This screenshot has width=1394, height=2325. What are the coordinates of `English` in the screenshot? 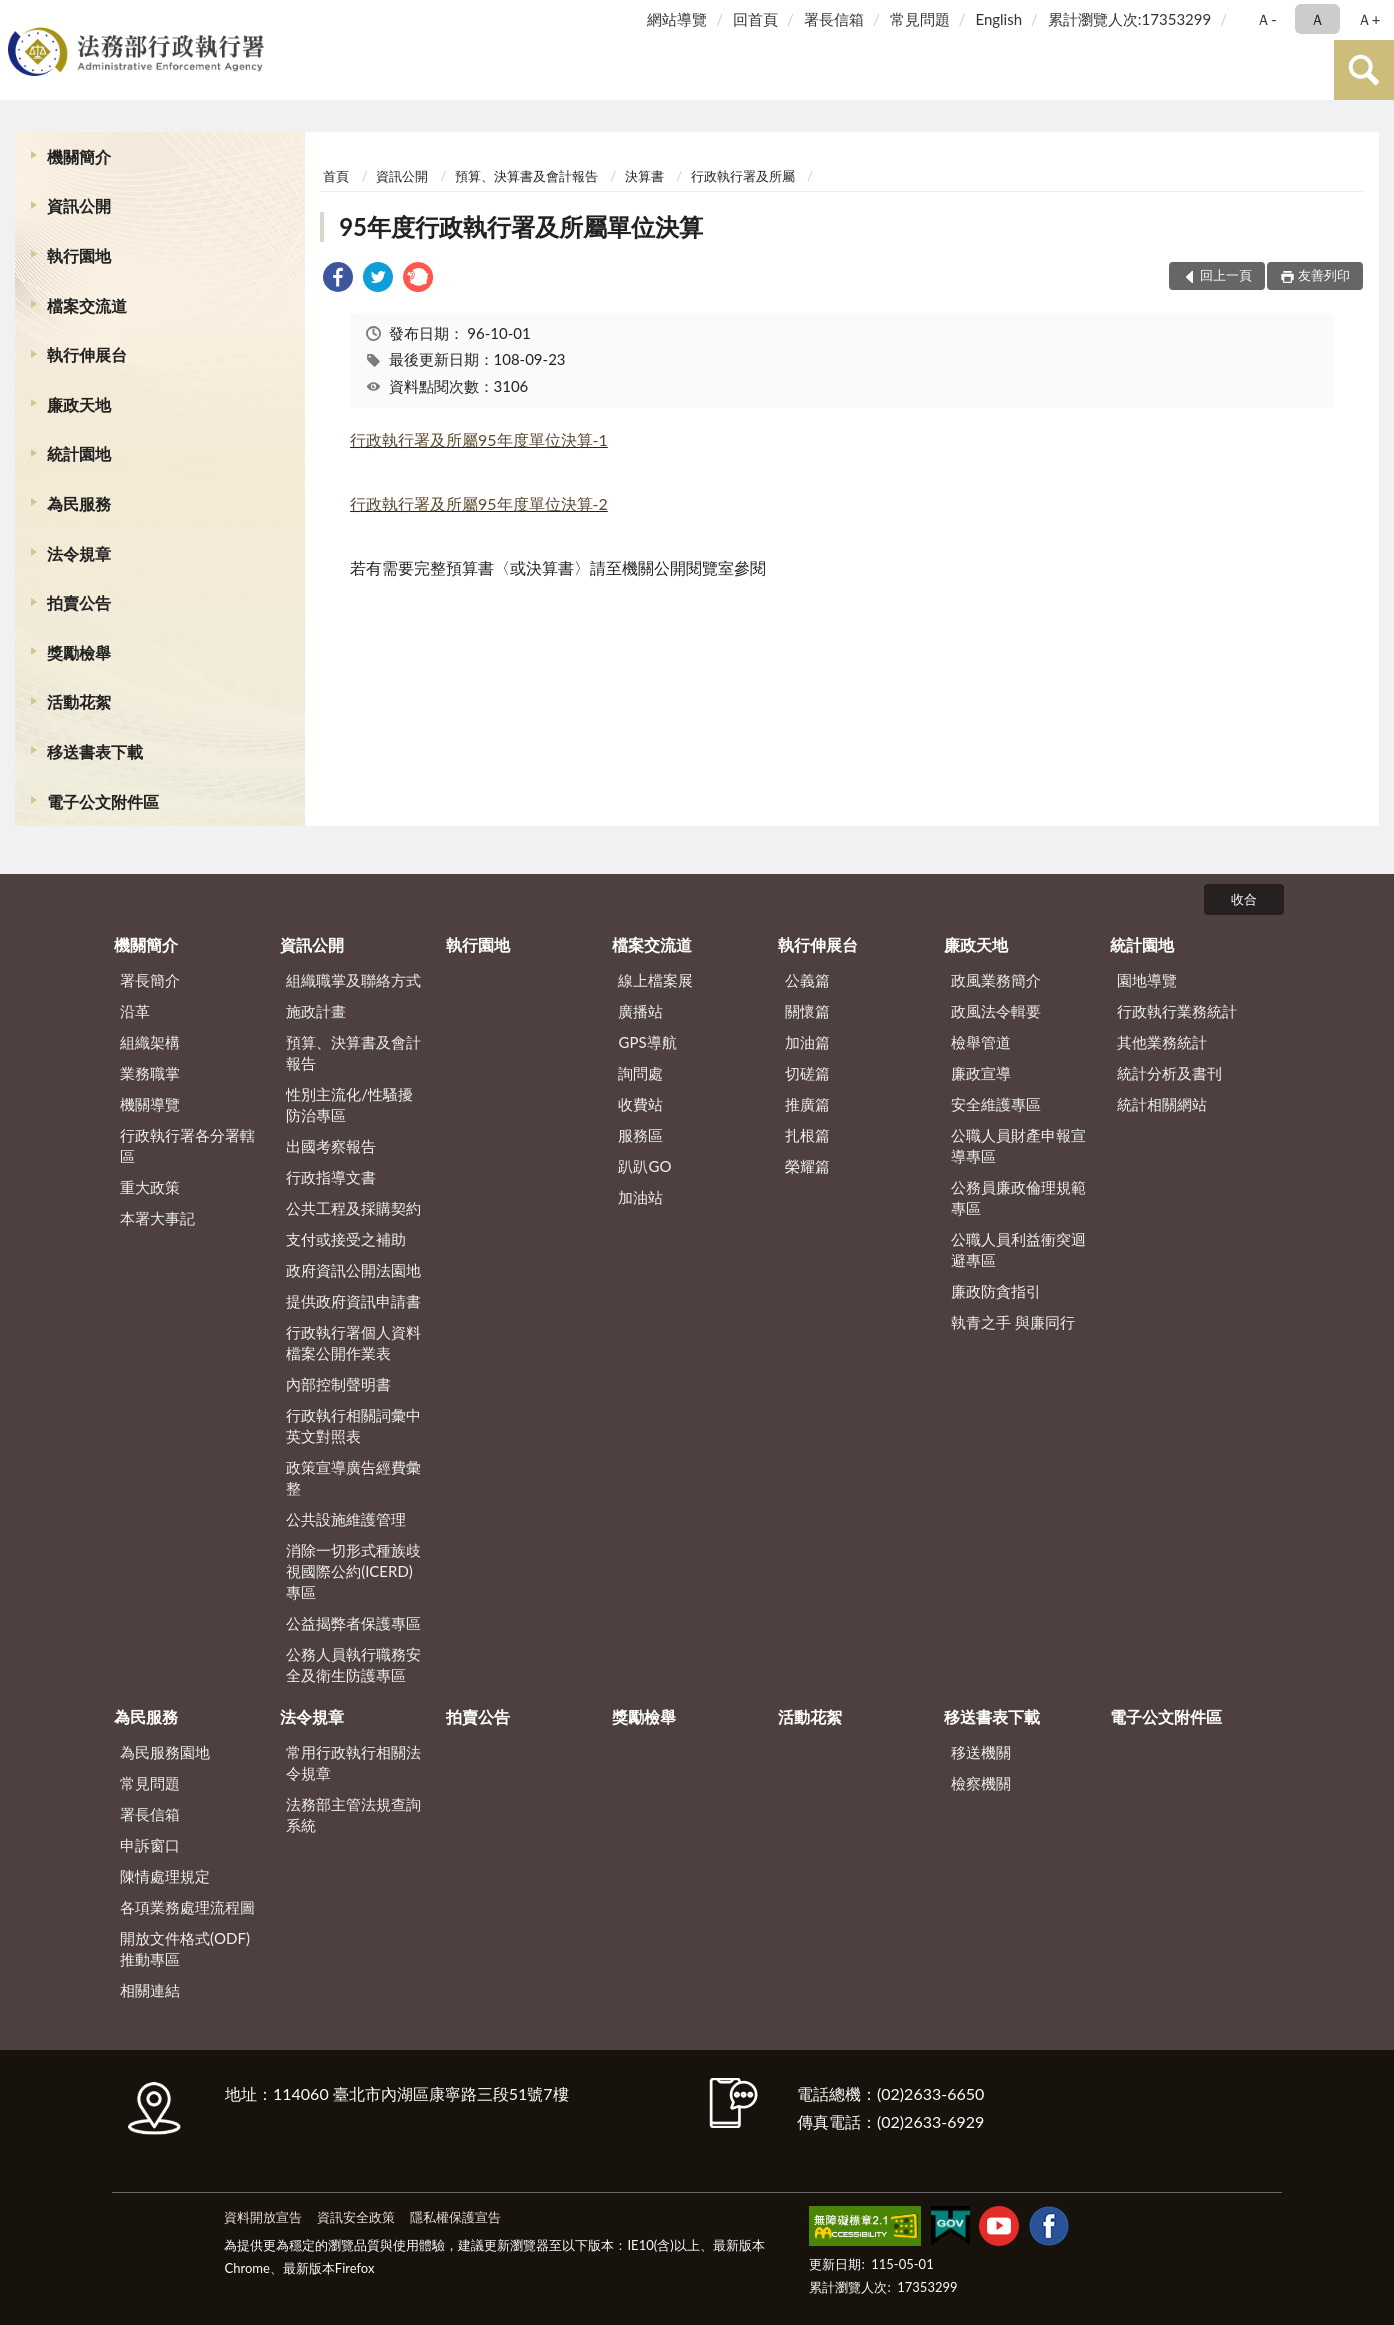 It's located at (998, 19).